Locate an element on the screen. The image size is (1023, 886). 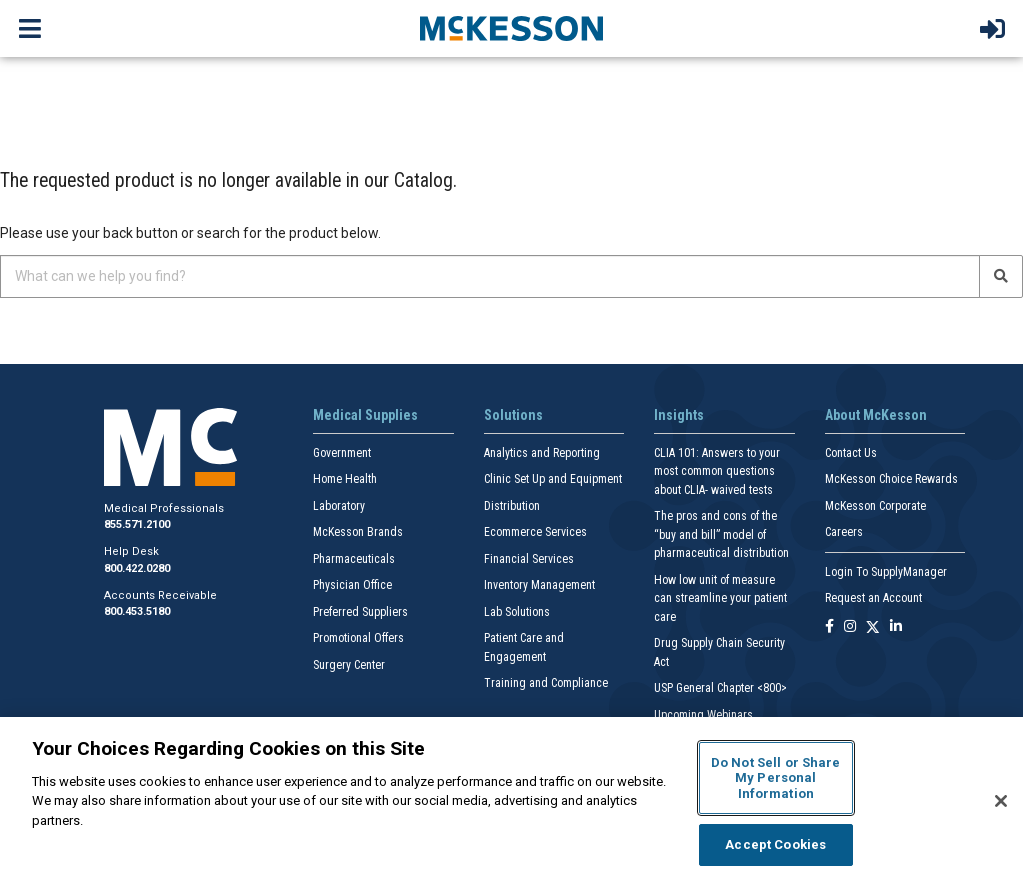
Laboratory is located at coordinates (339, 506).